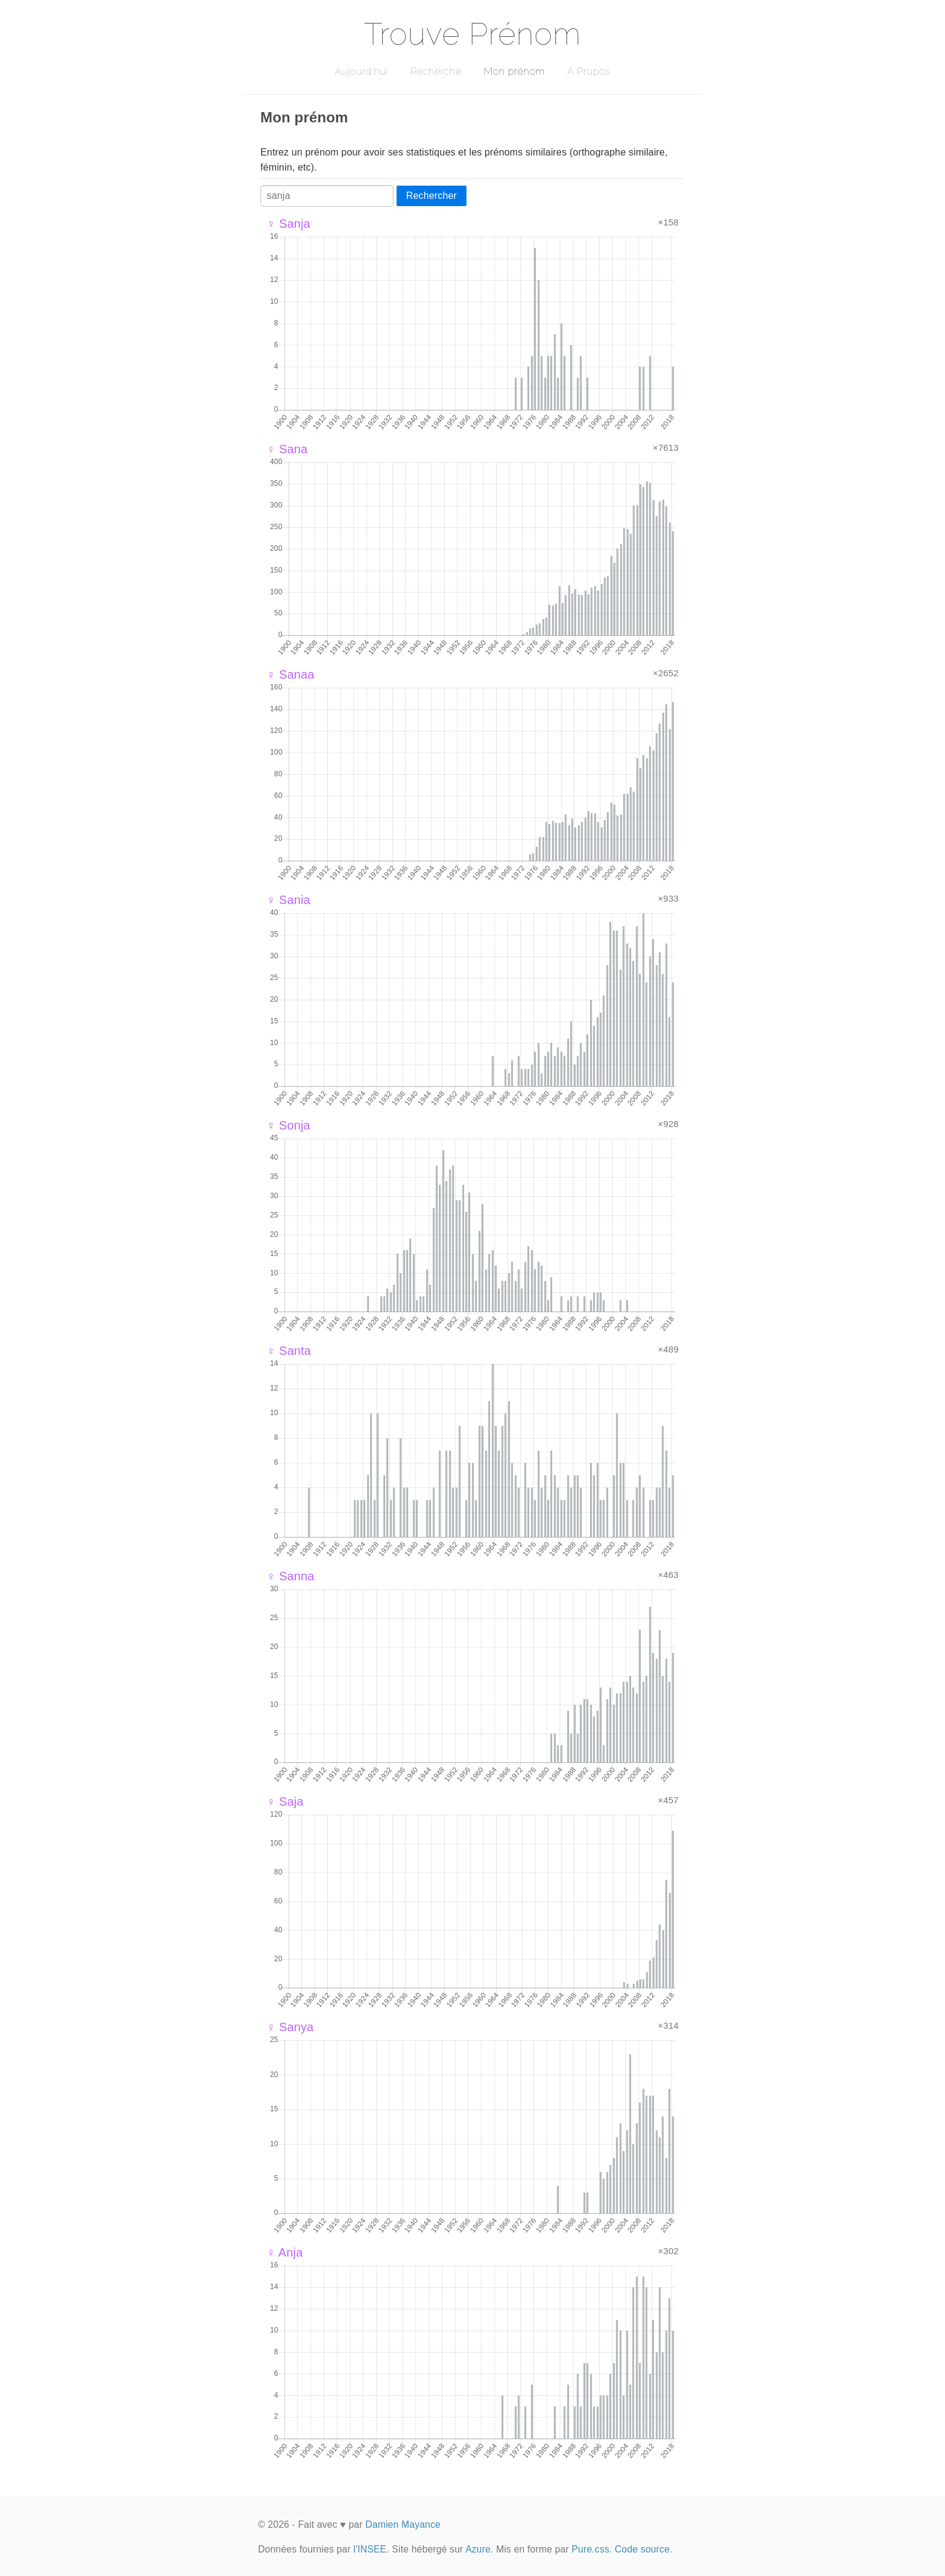 The image size is (945, 2576). I want to click on Azure, so click(478, 2549).